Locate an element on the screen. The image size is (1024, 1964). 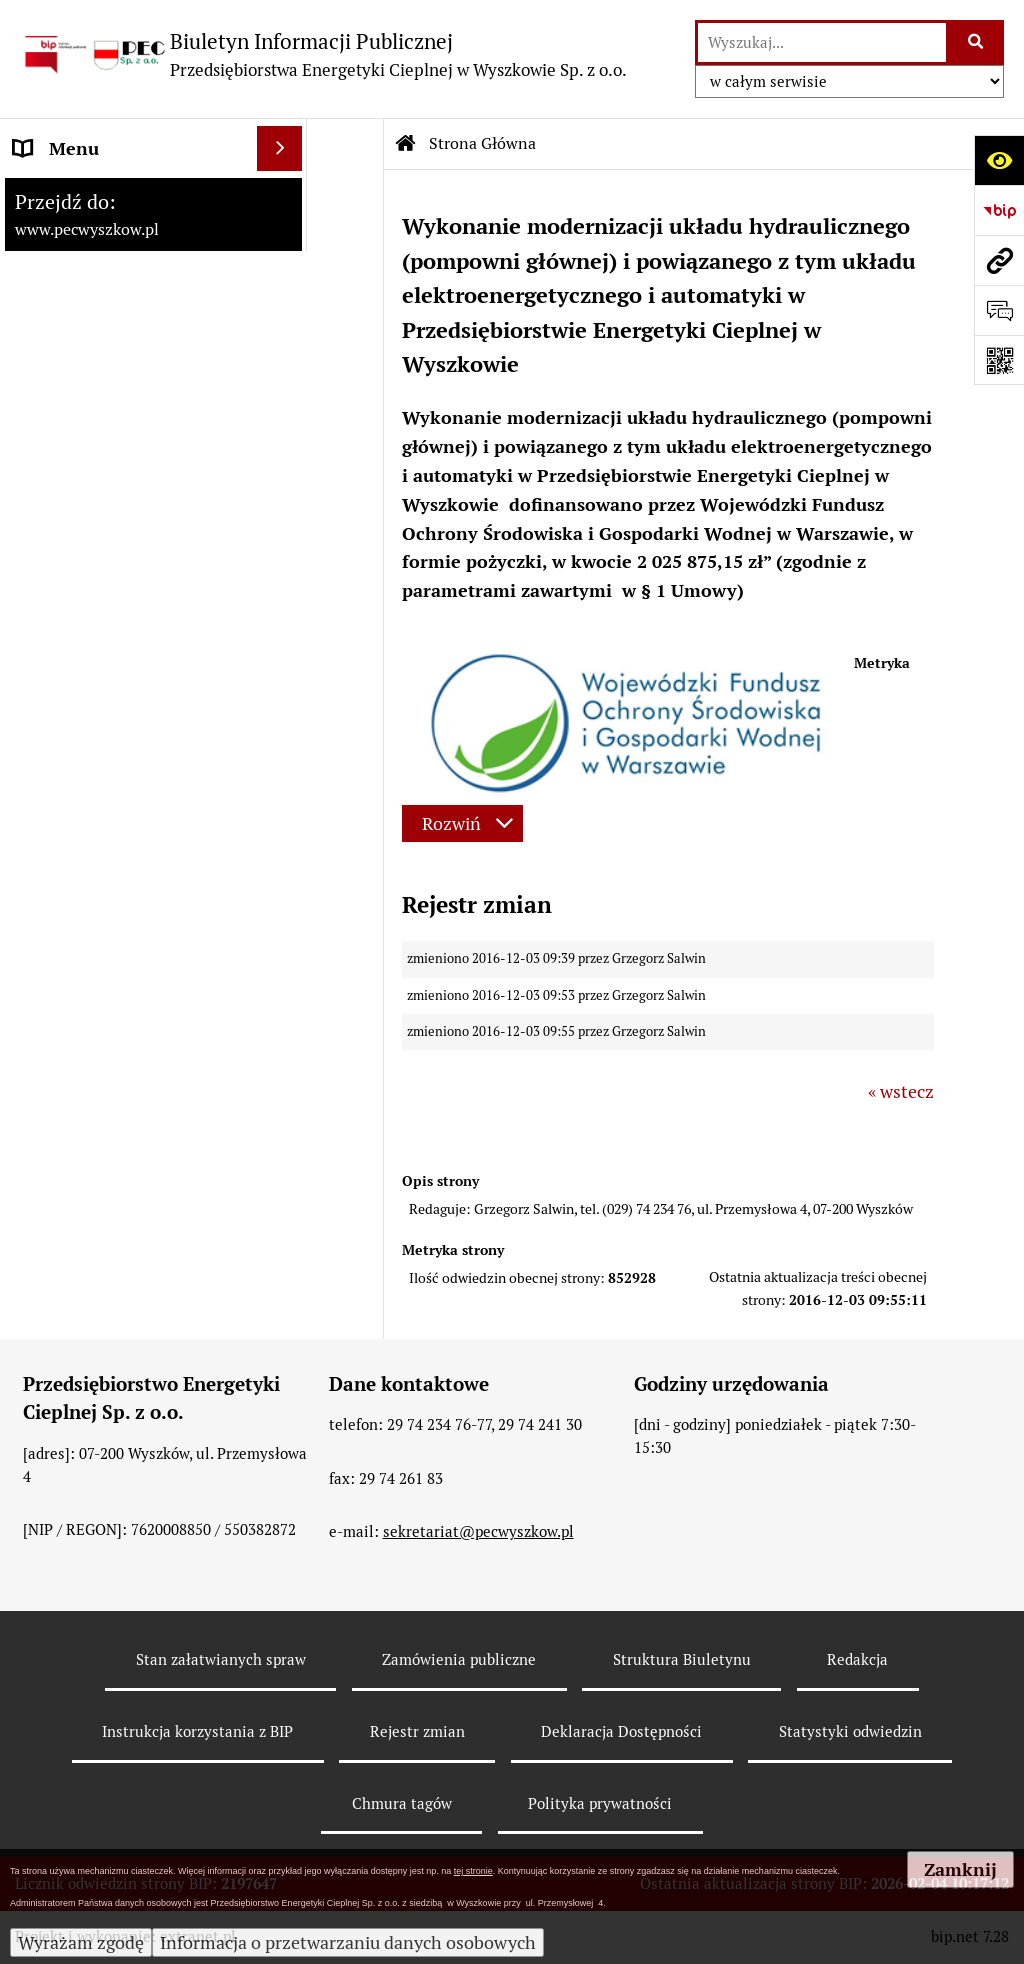
Stan załatwianych spraw is located at coordinates (221, 1659).